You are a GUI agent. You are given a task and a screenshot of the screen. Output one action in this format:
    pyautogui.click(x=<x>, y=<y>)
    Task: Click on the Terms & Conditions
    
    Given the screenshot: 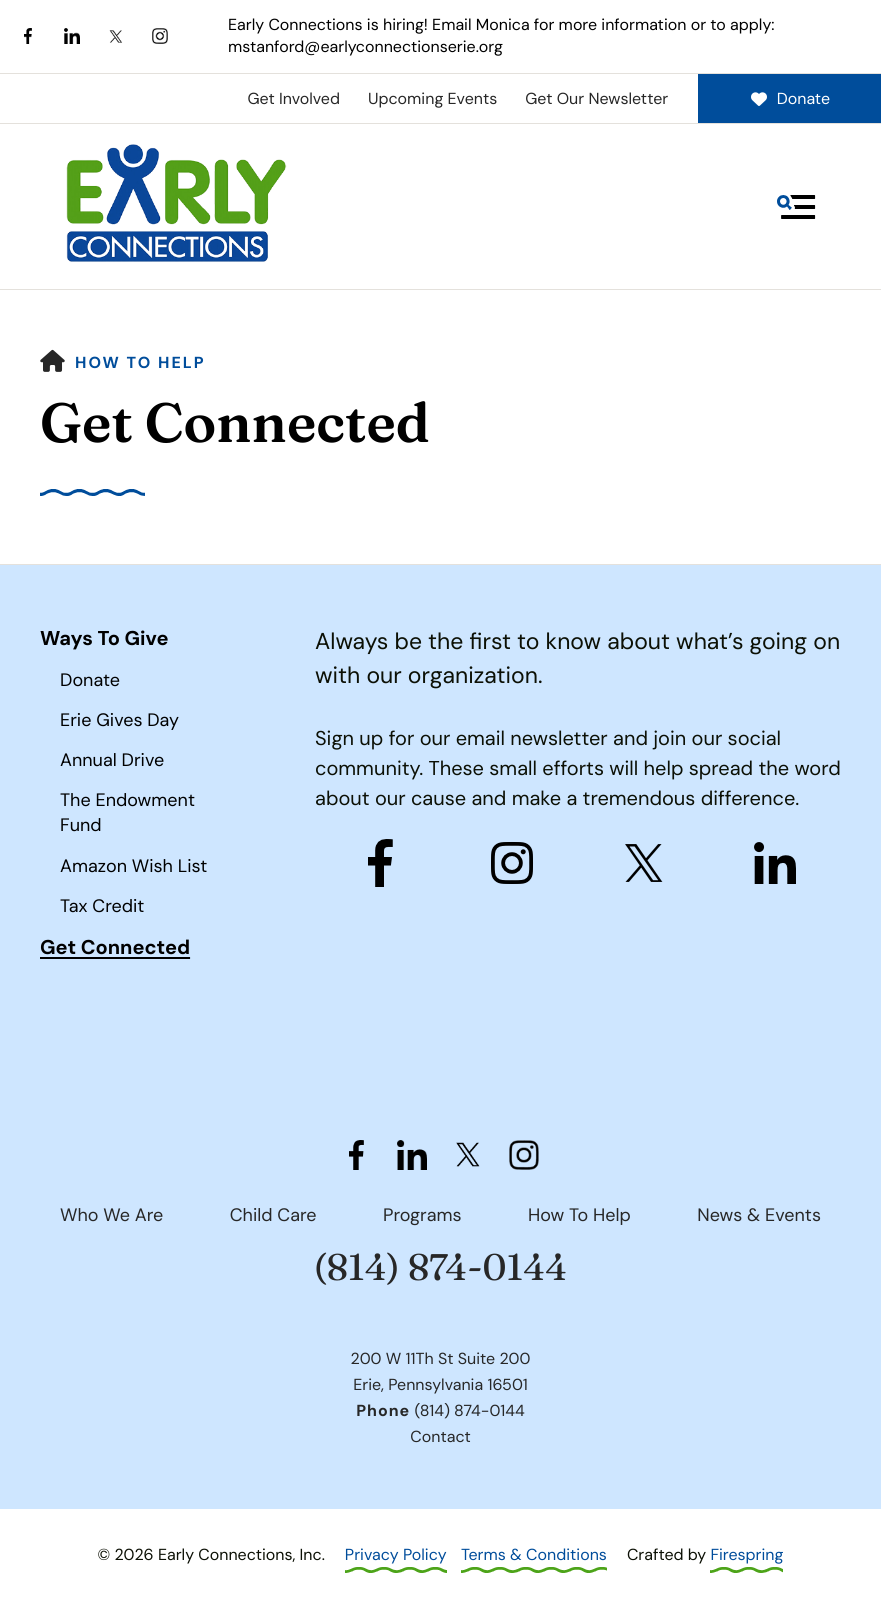 What is the action you would take?
    pyautogui.click(x=534, y=1554)
    